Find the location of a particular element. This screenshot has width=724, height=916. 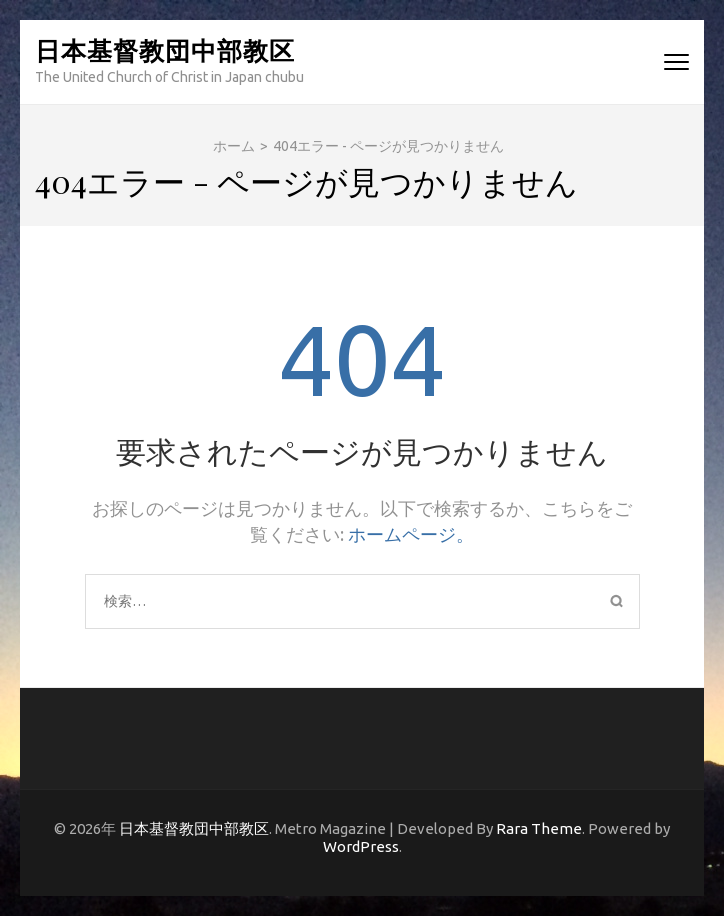

日本基督教団中部教区 is located at coordinates (165, 49).